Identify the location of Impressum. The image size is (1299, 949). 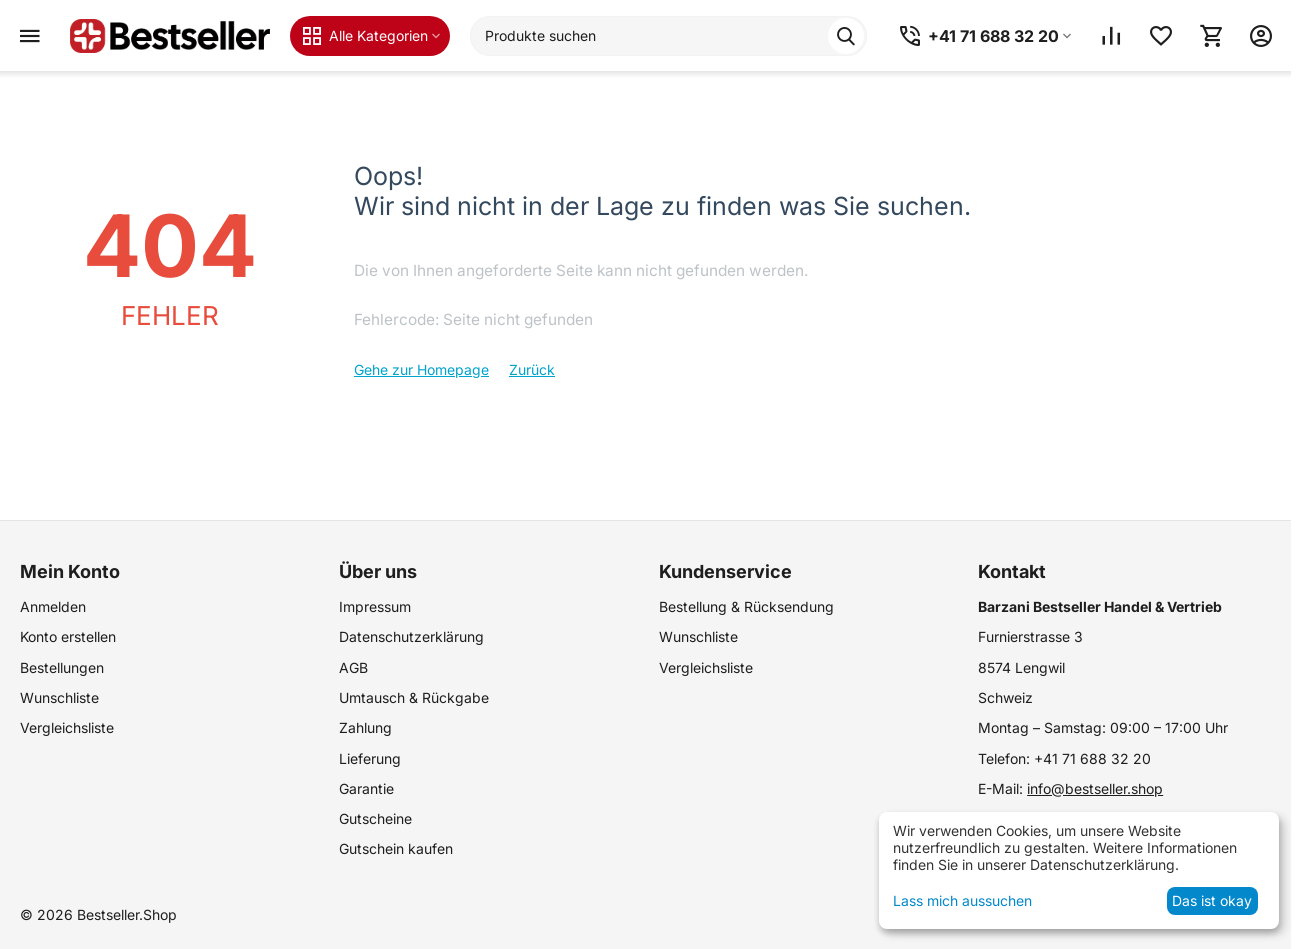
(375, 606).